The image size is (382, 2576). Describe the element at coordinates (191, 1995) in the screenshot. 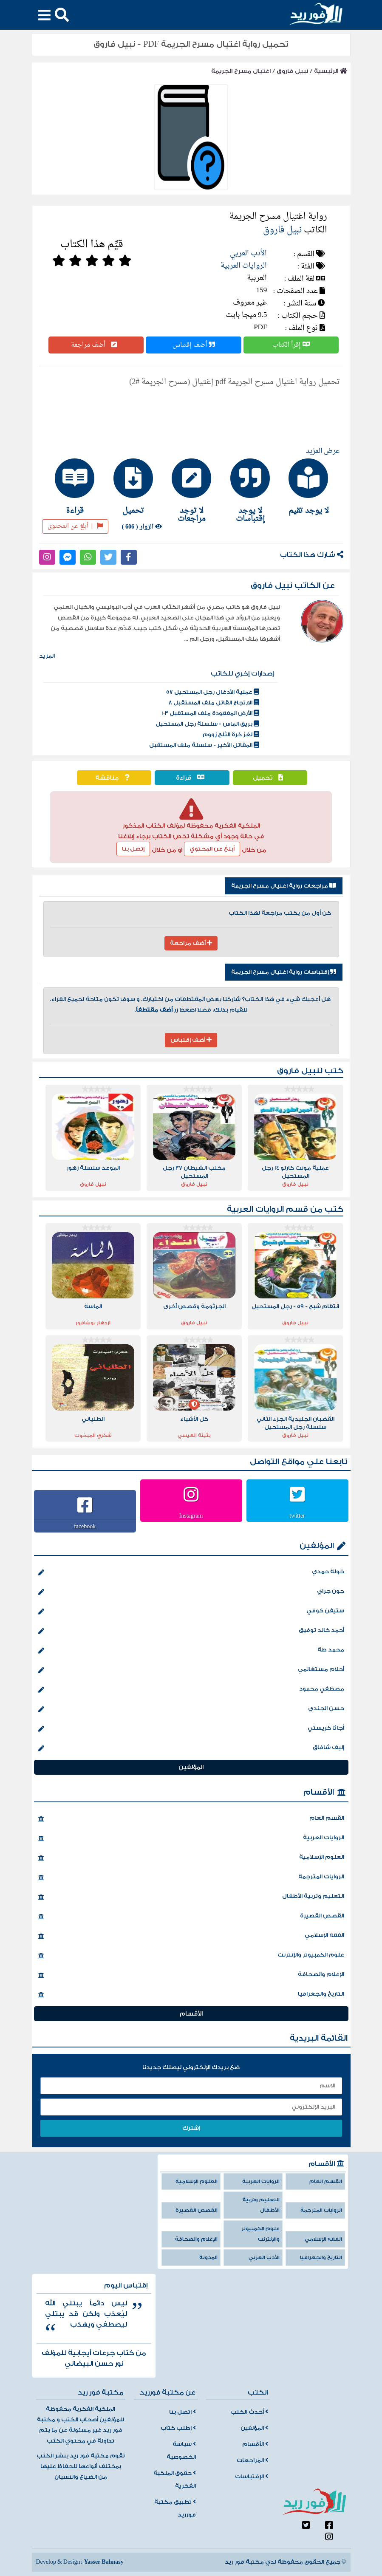

I see `التاريخ والجغرافيا` at that location.